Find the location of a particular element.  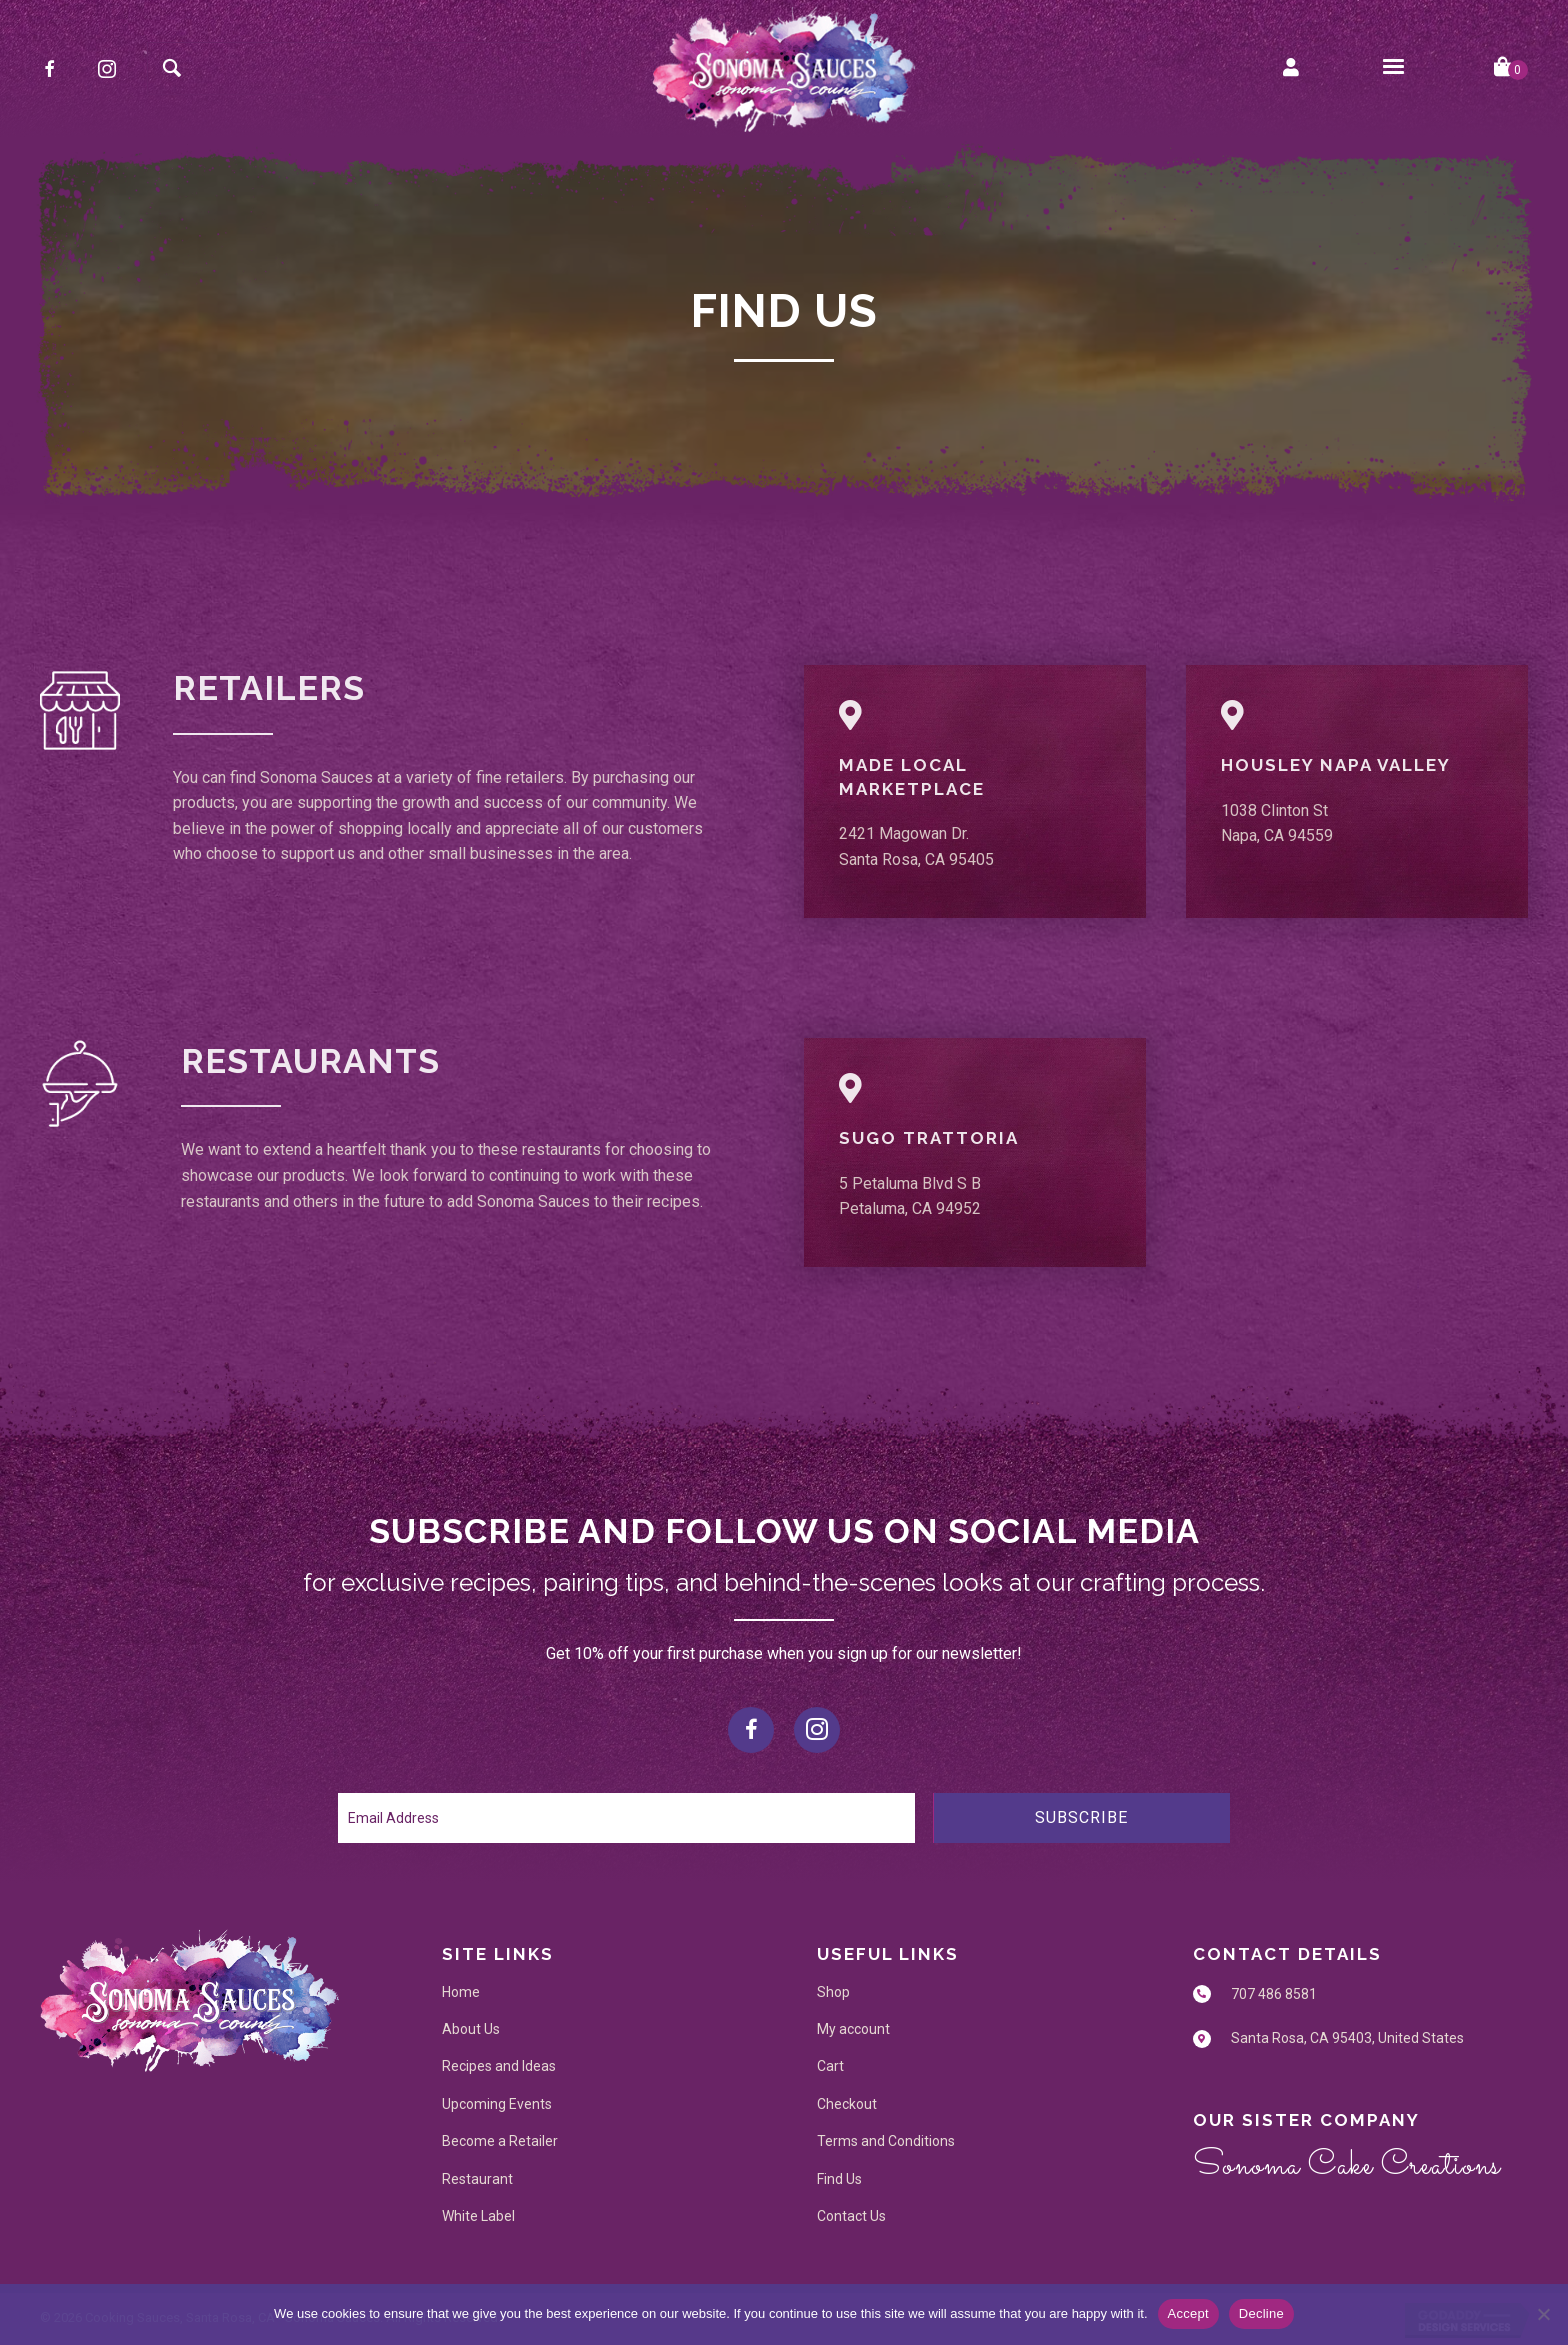

Restaurant is located at coordinates (477, 2179).